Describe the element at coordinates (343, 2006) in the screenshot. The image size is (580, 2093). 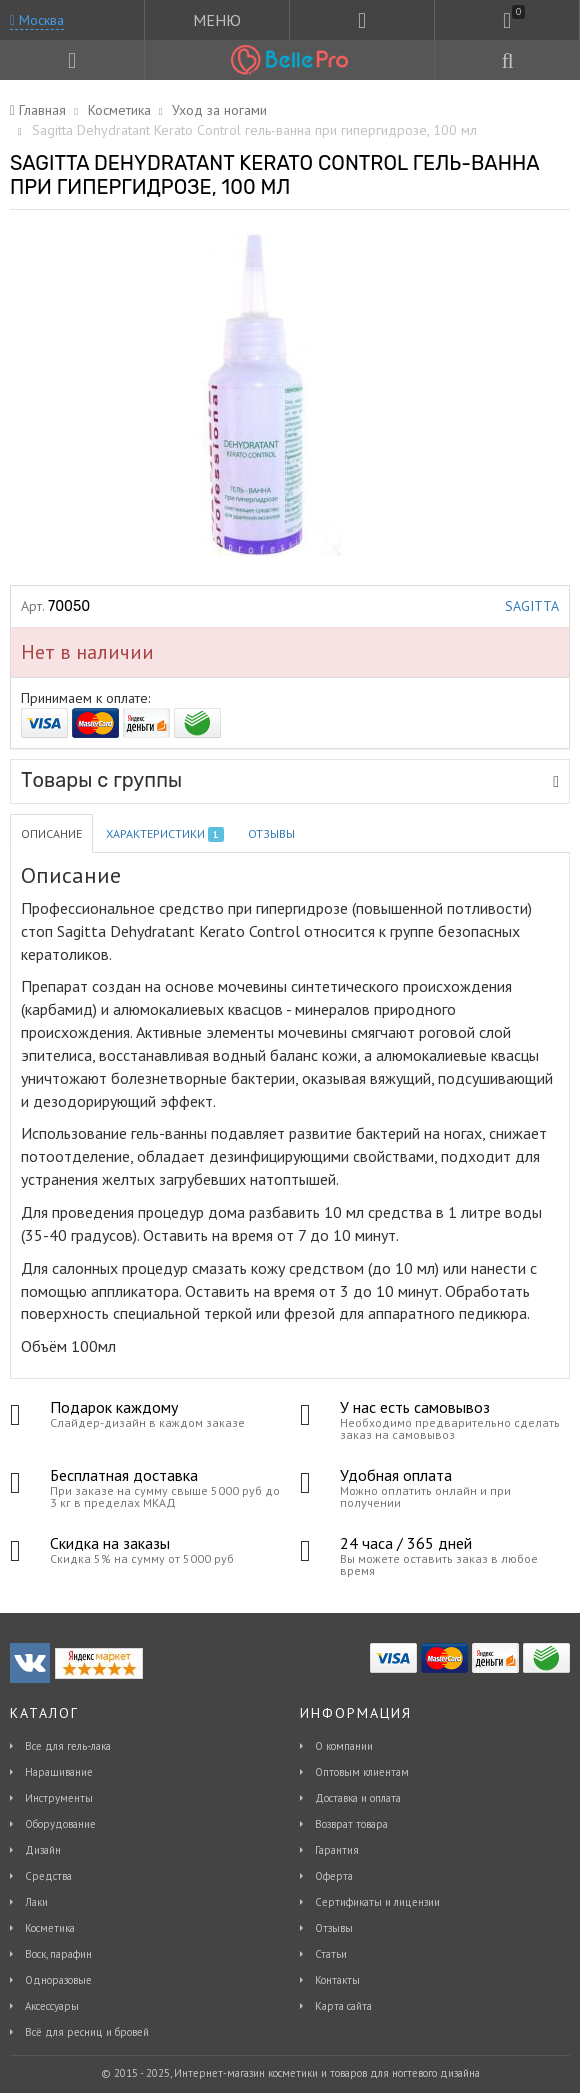
I see `Карта сайта` at that location.